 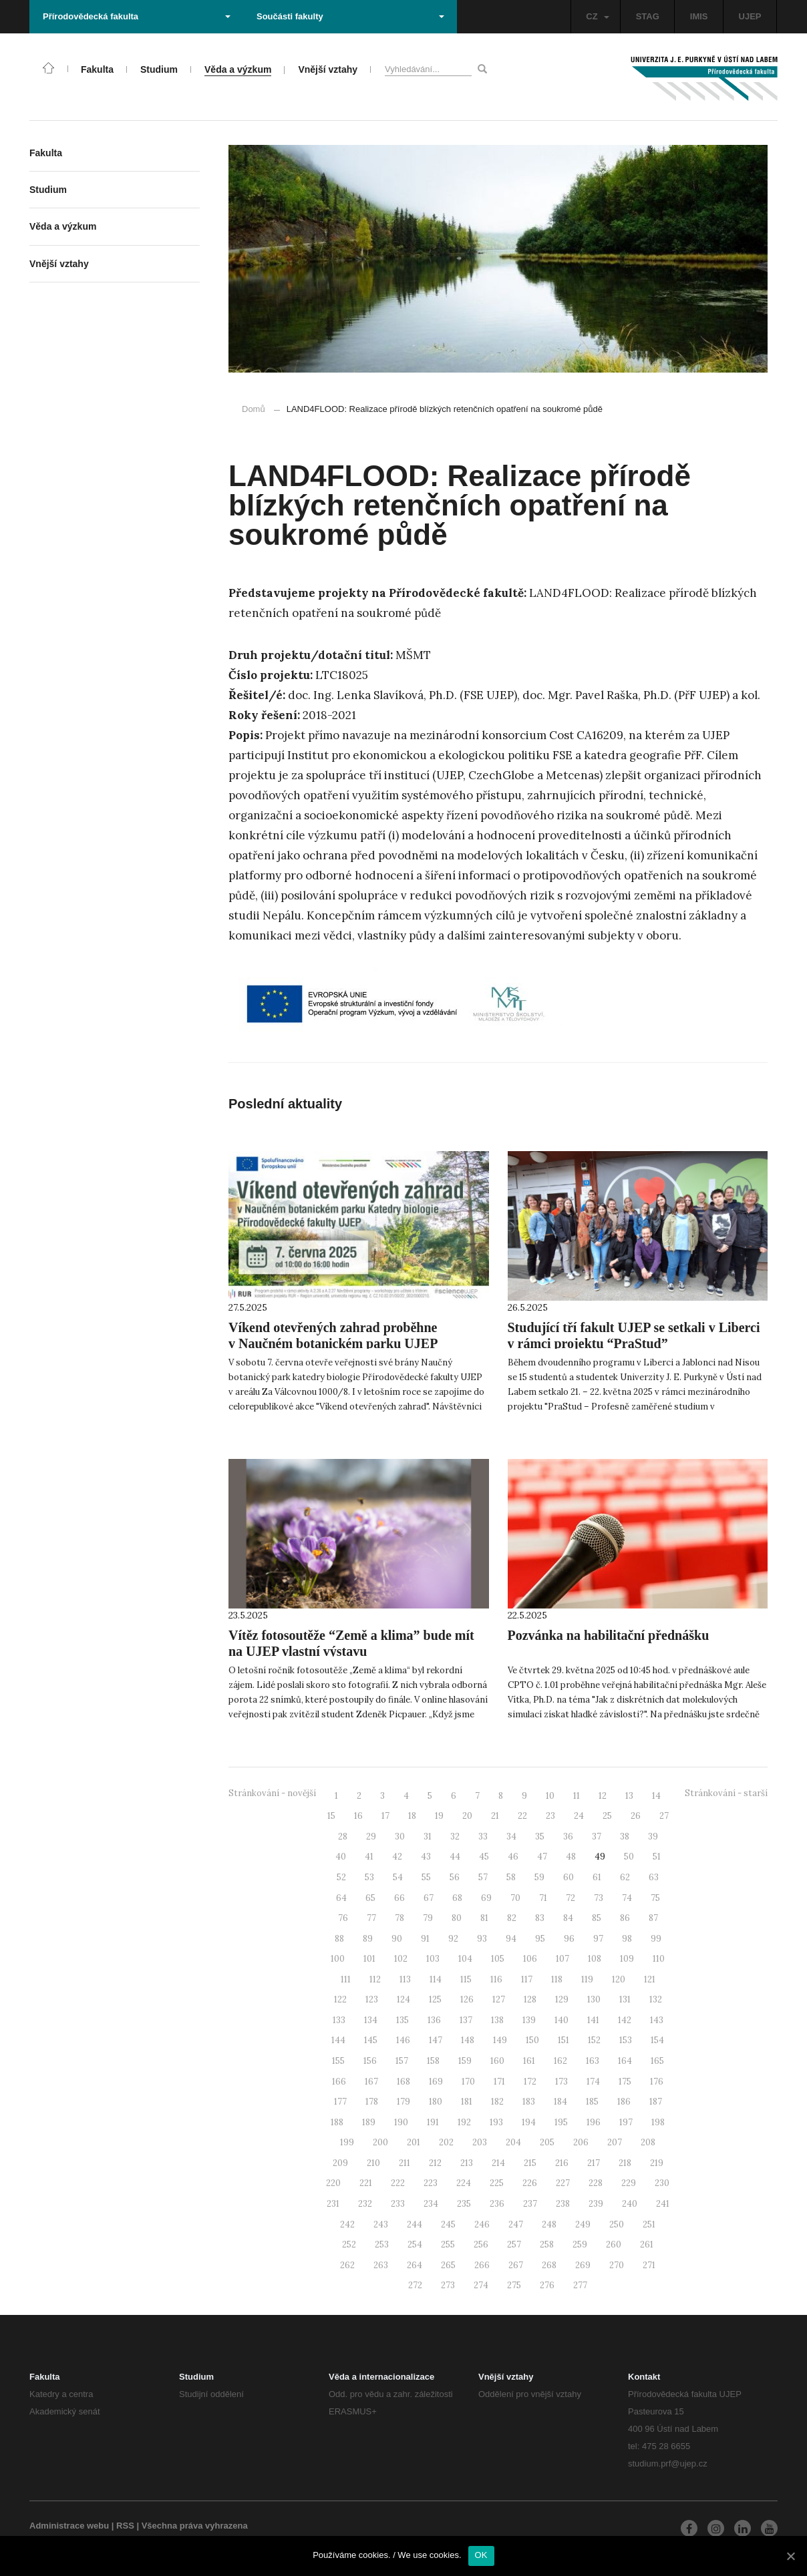 I want to click on 230, so click(x=662, y=2183).